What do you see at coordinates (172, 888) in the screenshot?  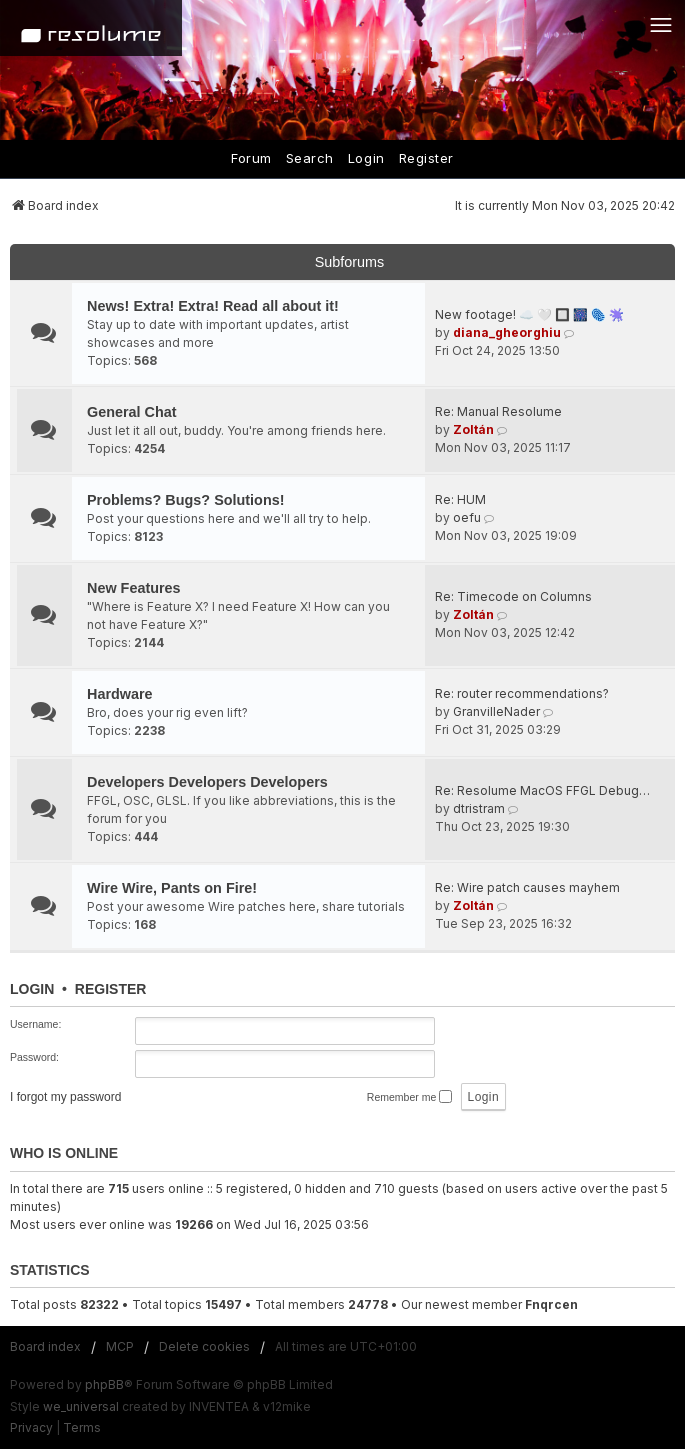 I see `Wire Wire, Pants on Fire!` at bounding box center [172, 888].